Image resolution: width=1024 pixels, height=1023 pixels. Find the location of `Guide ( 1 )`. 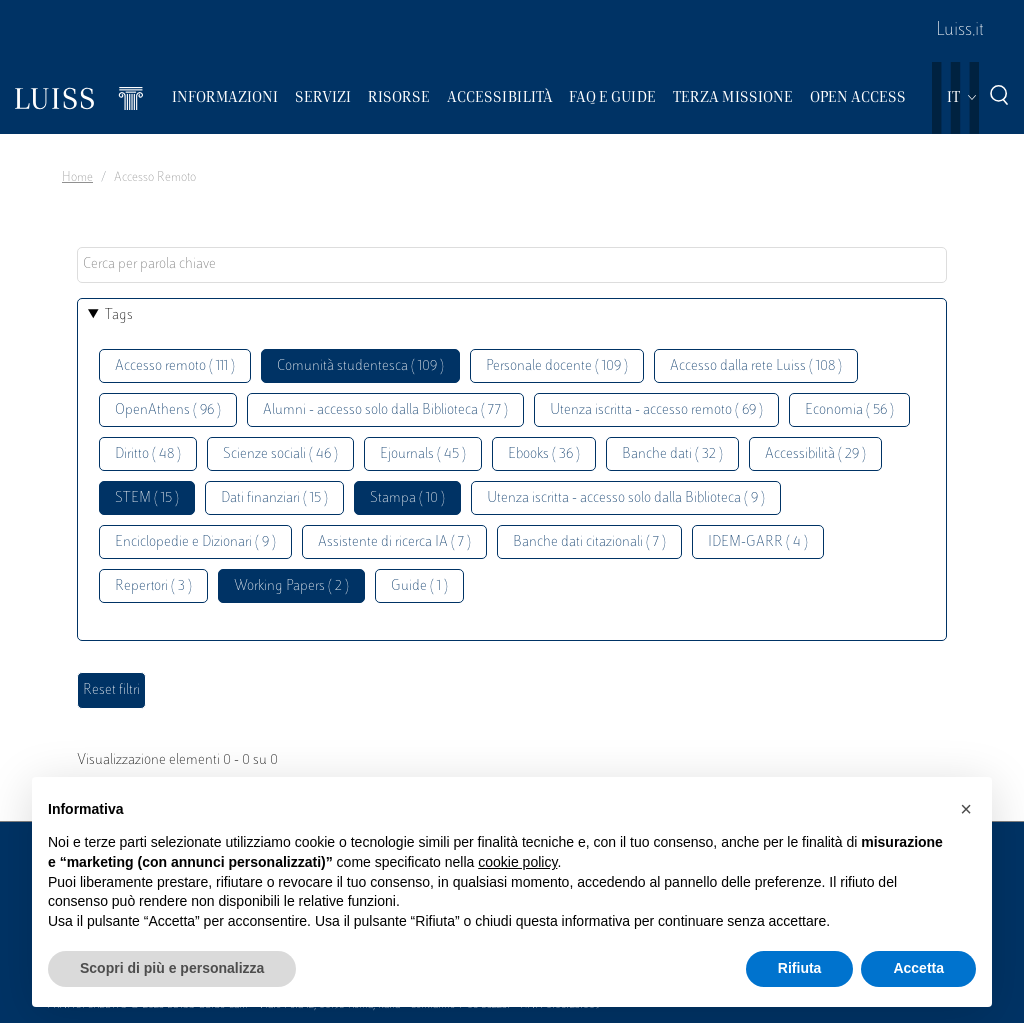

Guide ( 1 ) is located at coordinates (419, 586).